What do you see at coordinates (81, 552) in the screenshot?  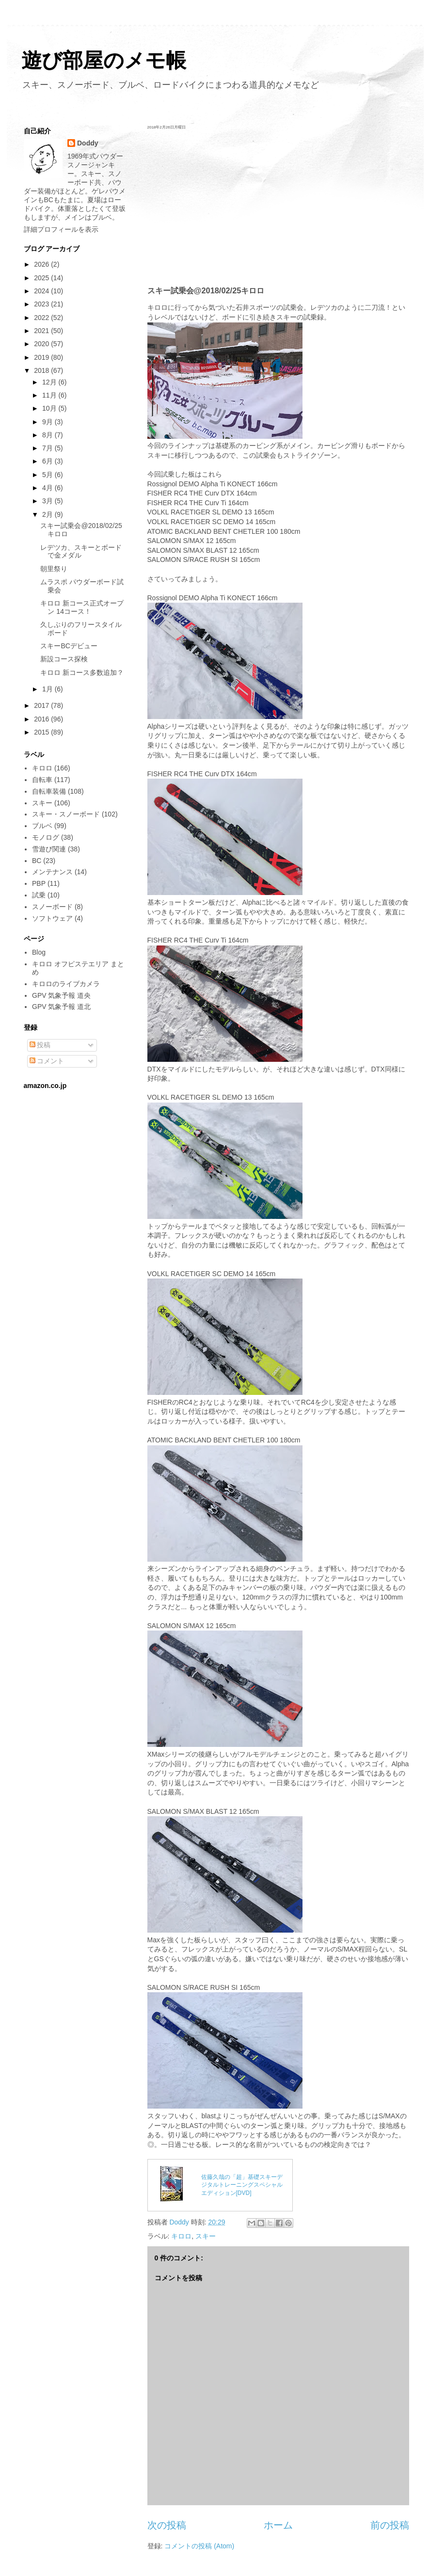 I see `レデツカ、スキーとボードで金メダル` at bounding box center [81, 552].